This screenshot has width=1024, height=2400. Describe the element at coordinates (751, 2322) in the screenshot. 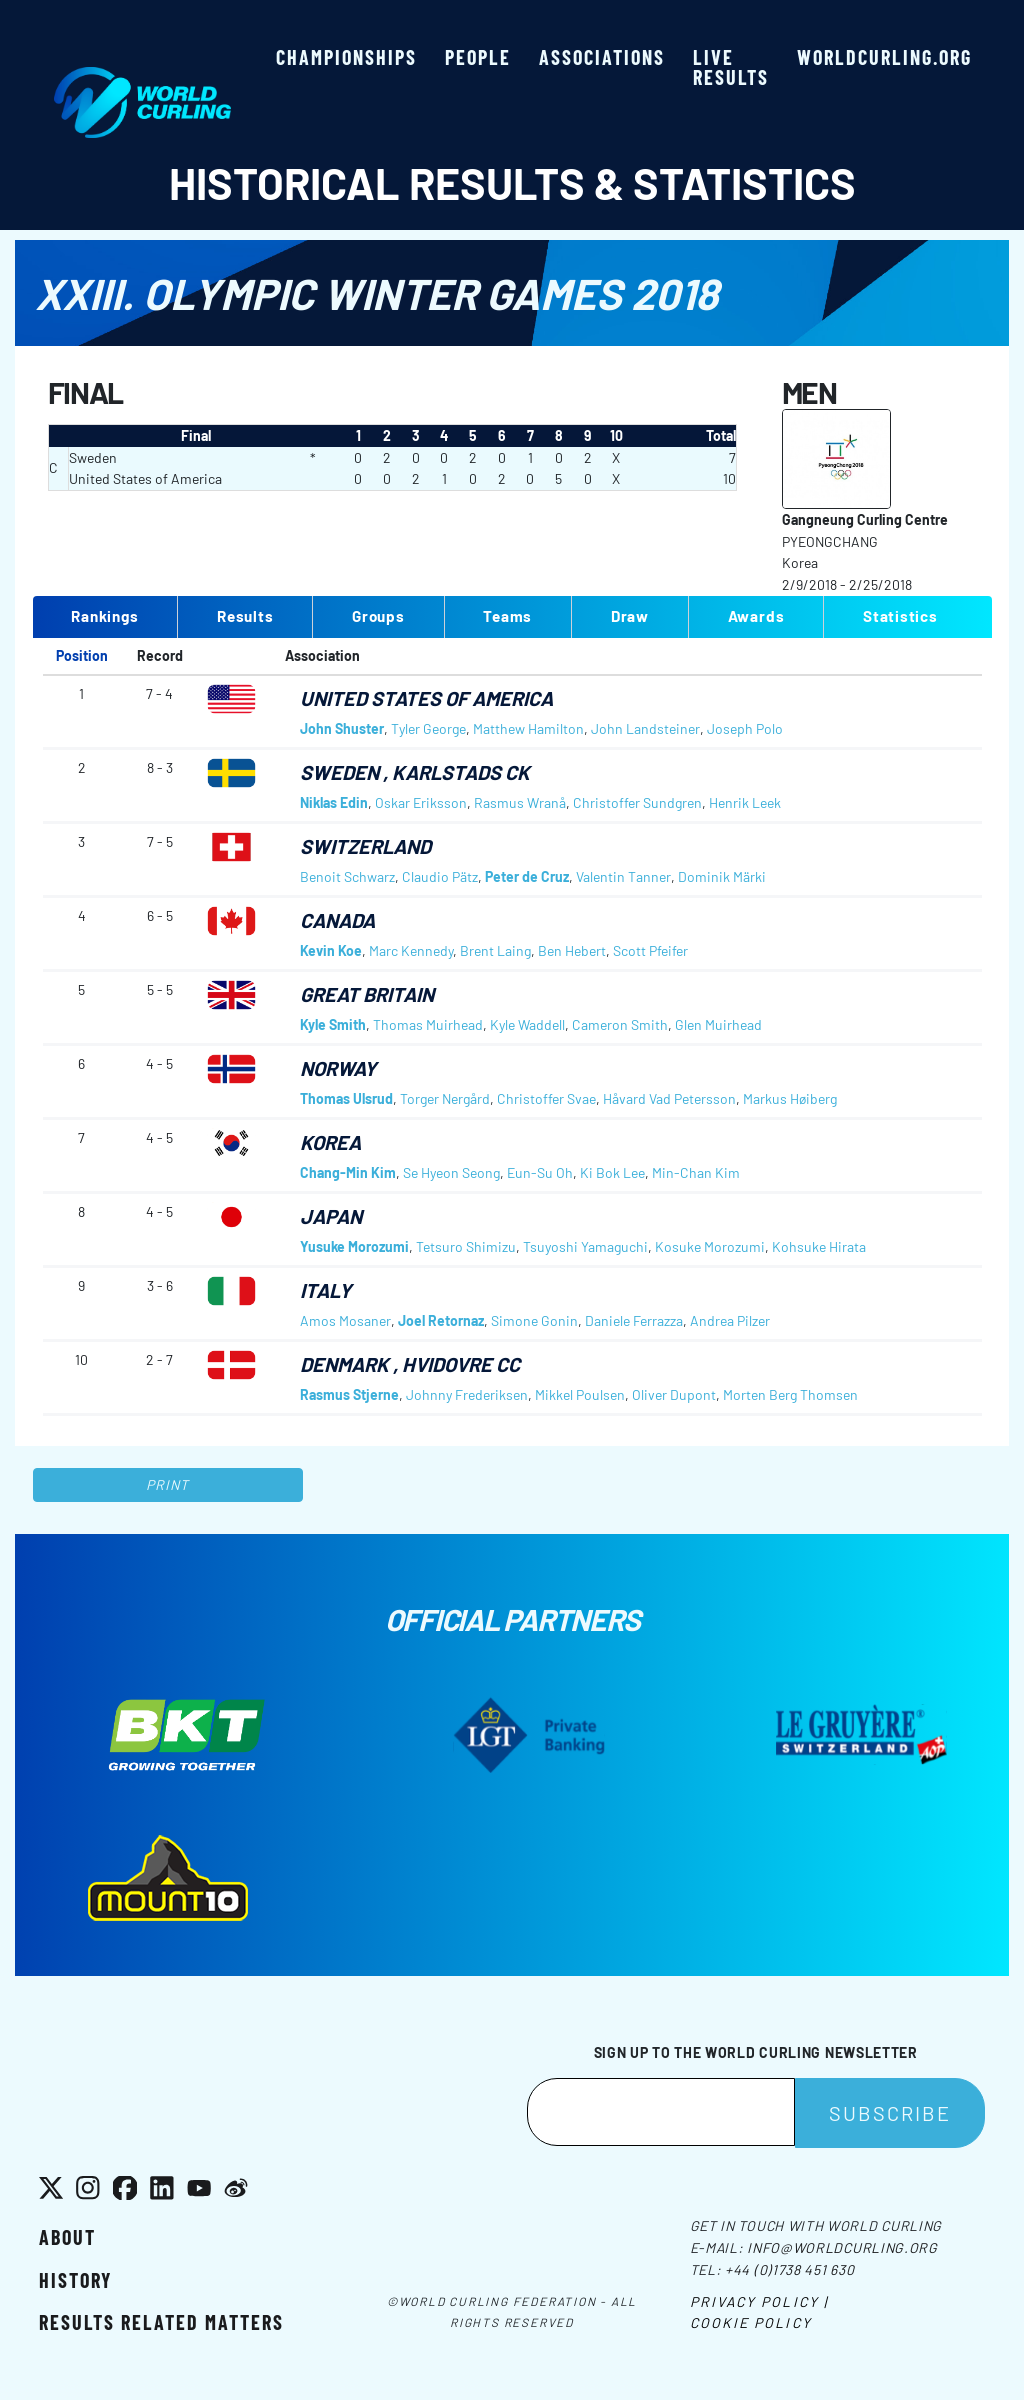

I see `Cookie Policy` at that location.